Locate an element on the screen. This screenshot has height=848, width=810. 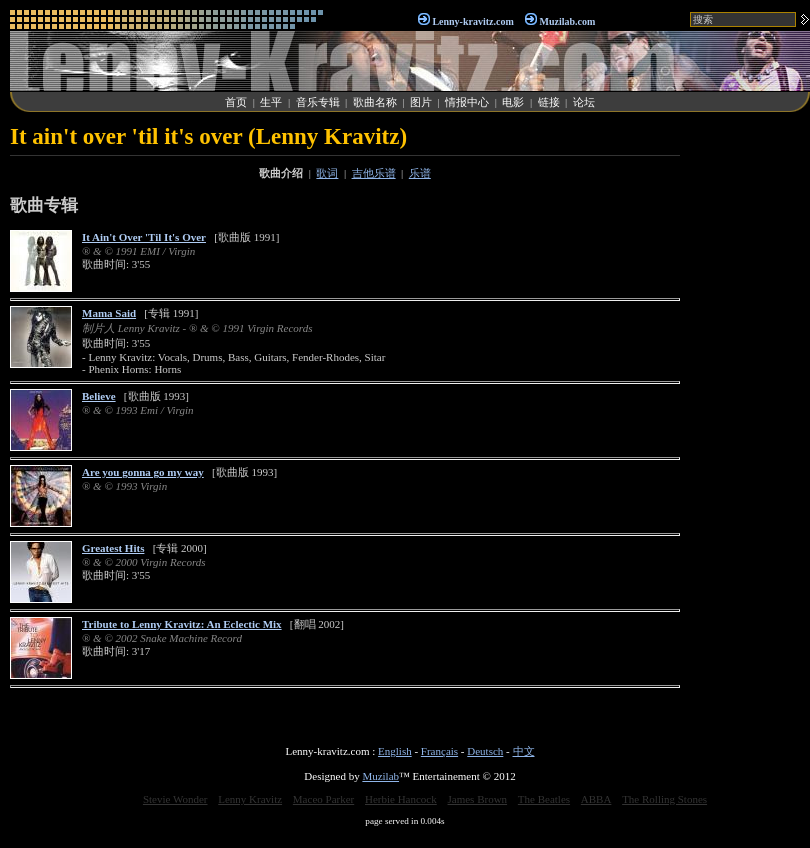
Muzilab.com is located at coordinates (568, 21).